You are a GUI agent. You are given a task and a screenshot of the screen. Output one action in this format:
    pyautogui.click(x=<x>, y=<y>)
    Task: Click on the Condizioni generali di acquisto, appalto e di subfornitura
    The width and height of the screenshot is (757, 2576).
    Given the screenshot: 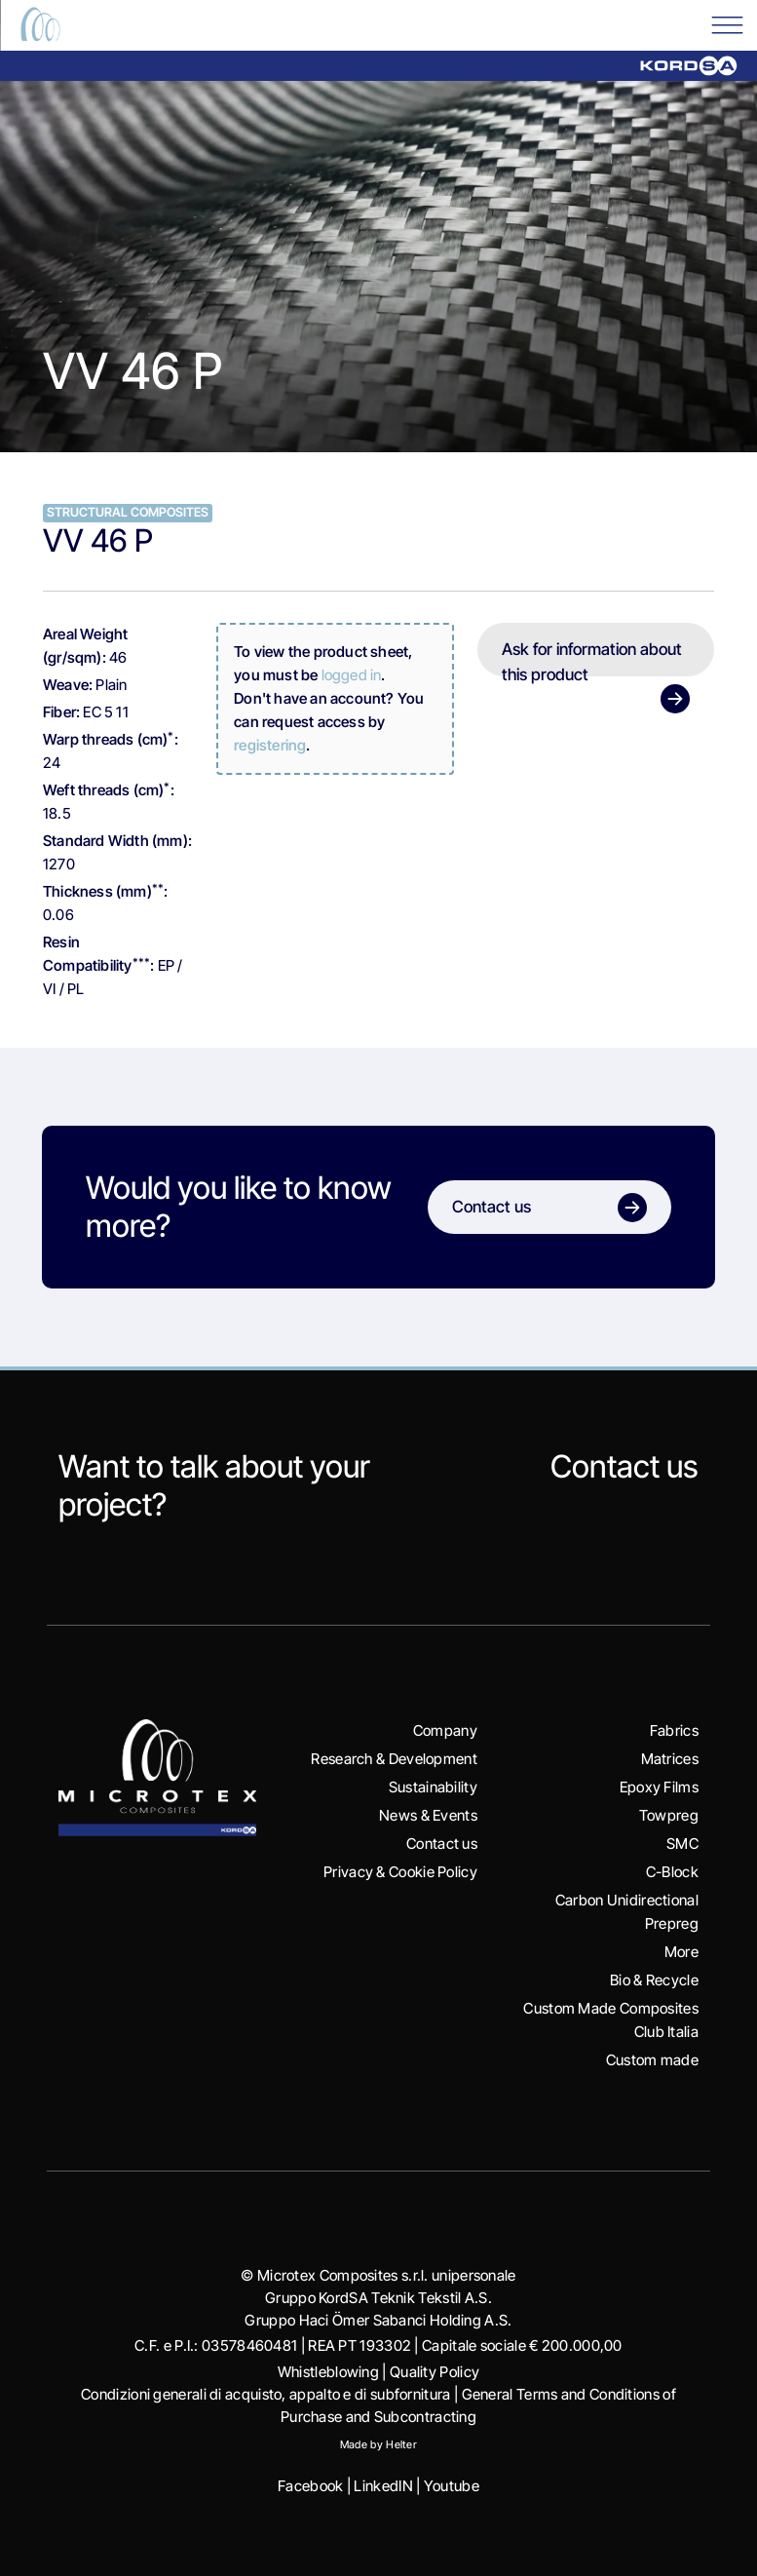 What is the action you would take?
    pyautogui.click(x=265, y=2394)
    